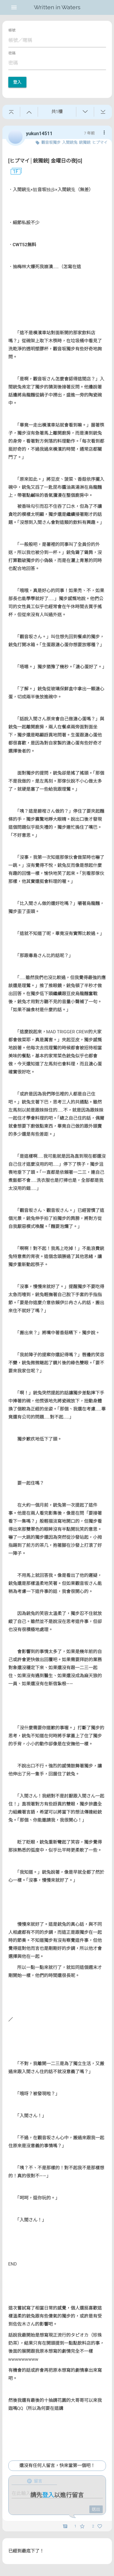  Describe the element at coordinates (99, 142) in the screenshot. I see `ヒプマイ` at that location.